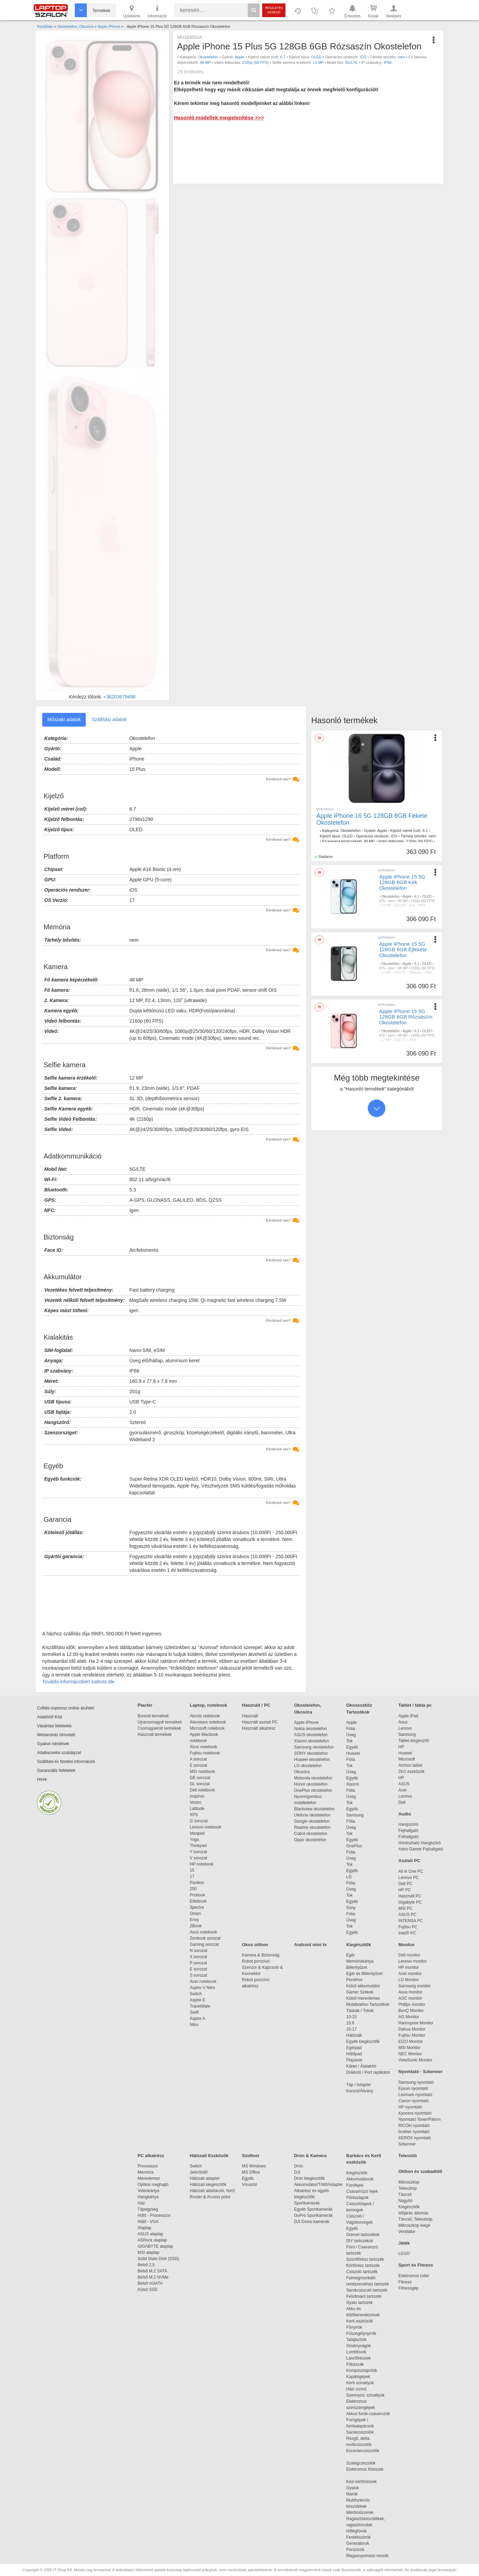  Describe the element at coordinates (199, 1821) in the screenshot. I see `G sorozat` at that location.